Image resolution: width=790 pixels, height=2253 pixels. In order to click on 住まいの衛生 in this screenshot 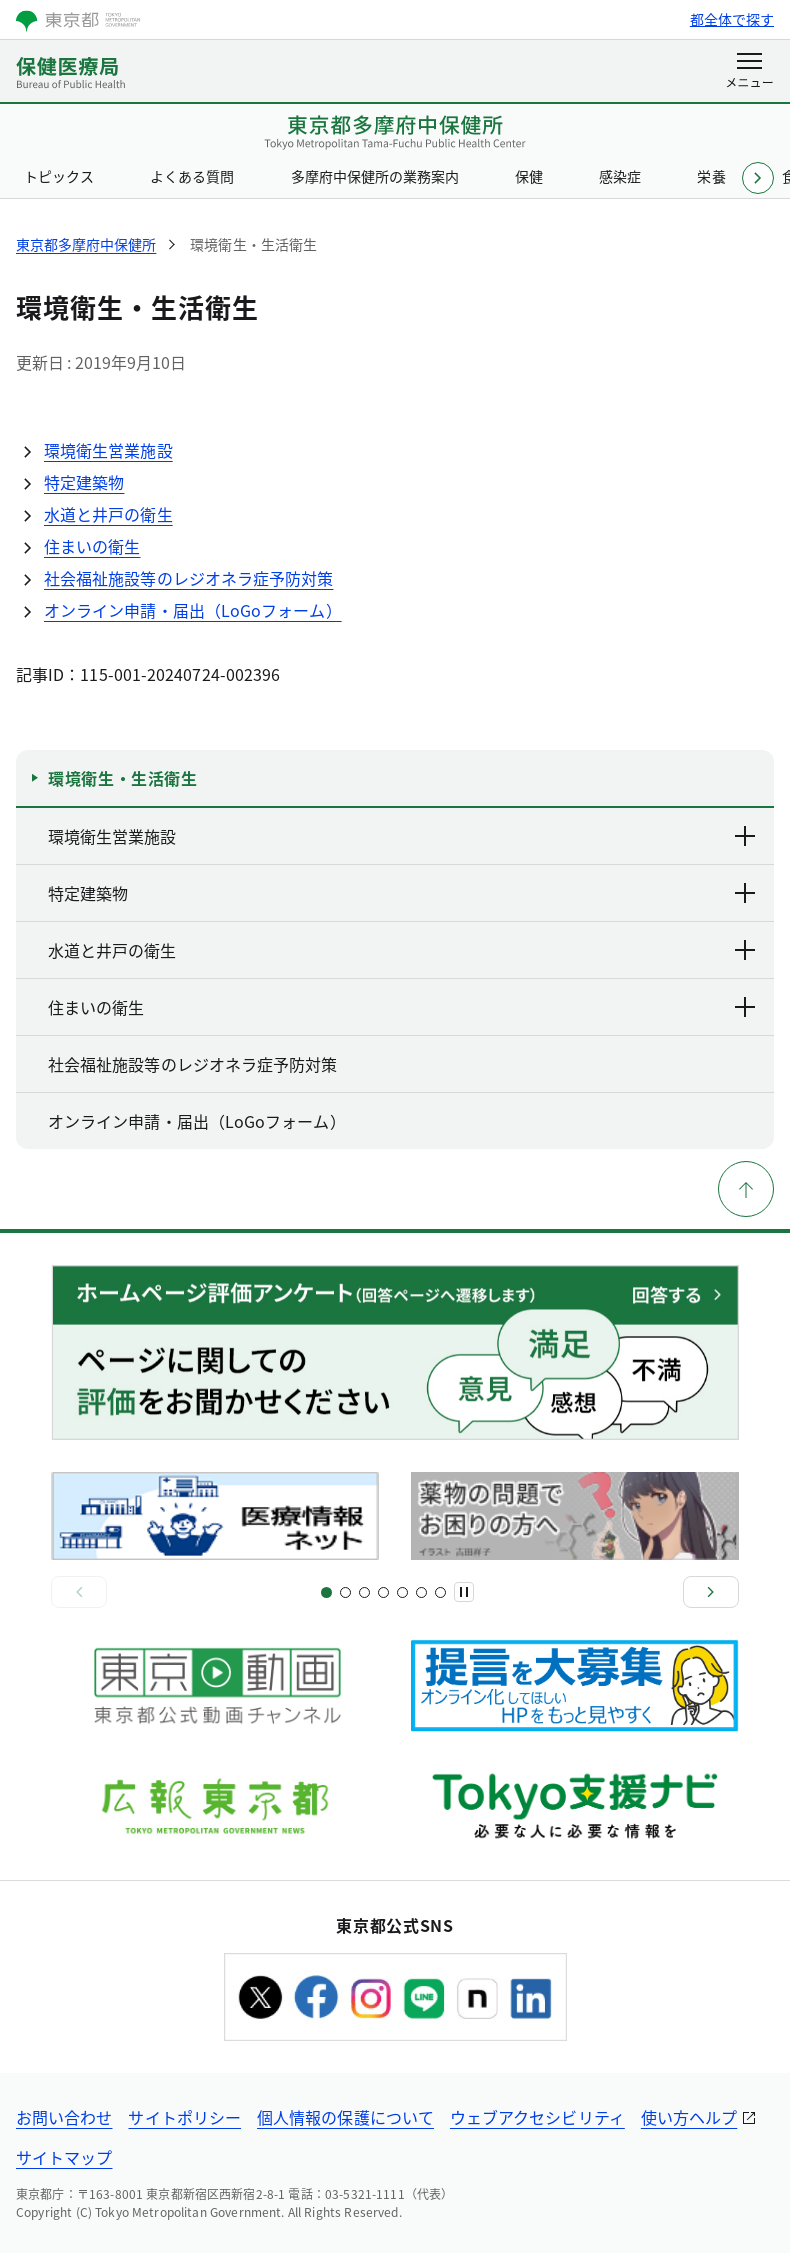, I will do `click(92, 546)`.